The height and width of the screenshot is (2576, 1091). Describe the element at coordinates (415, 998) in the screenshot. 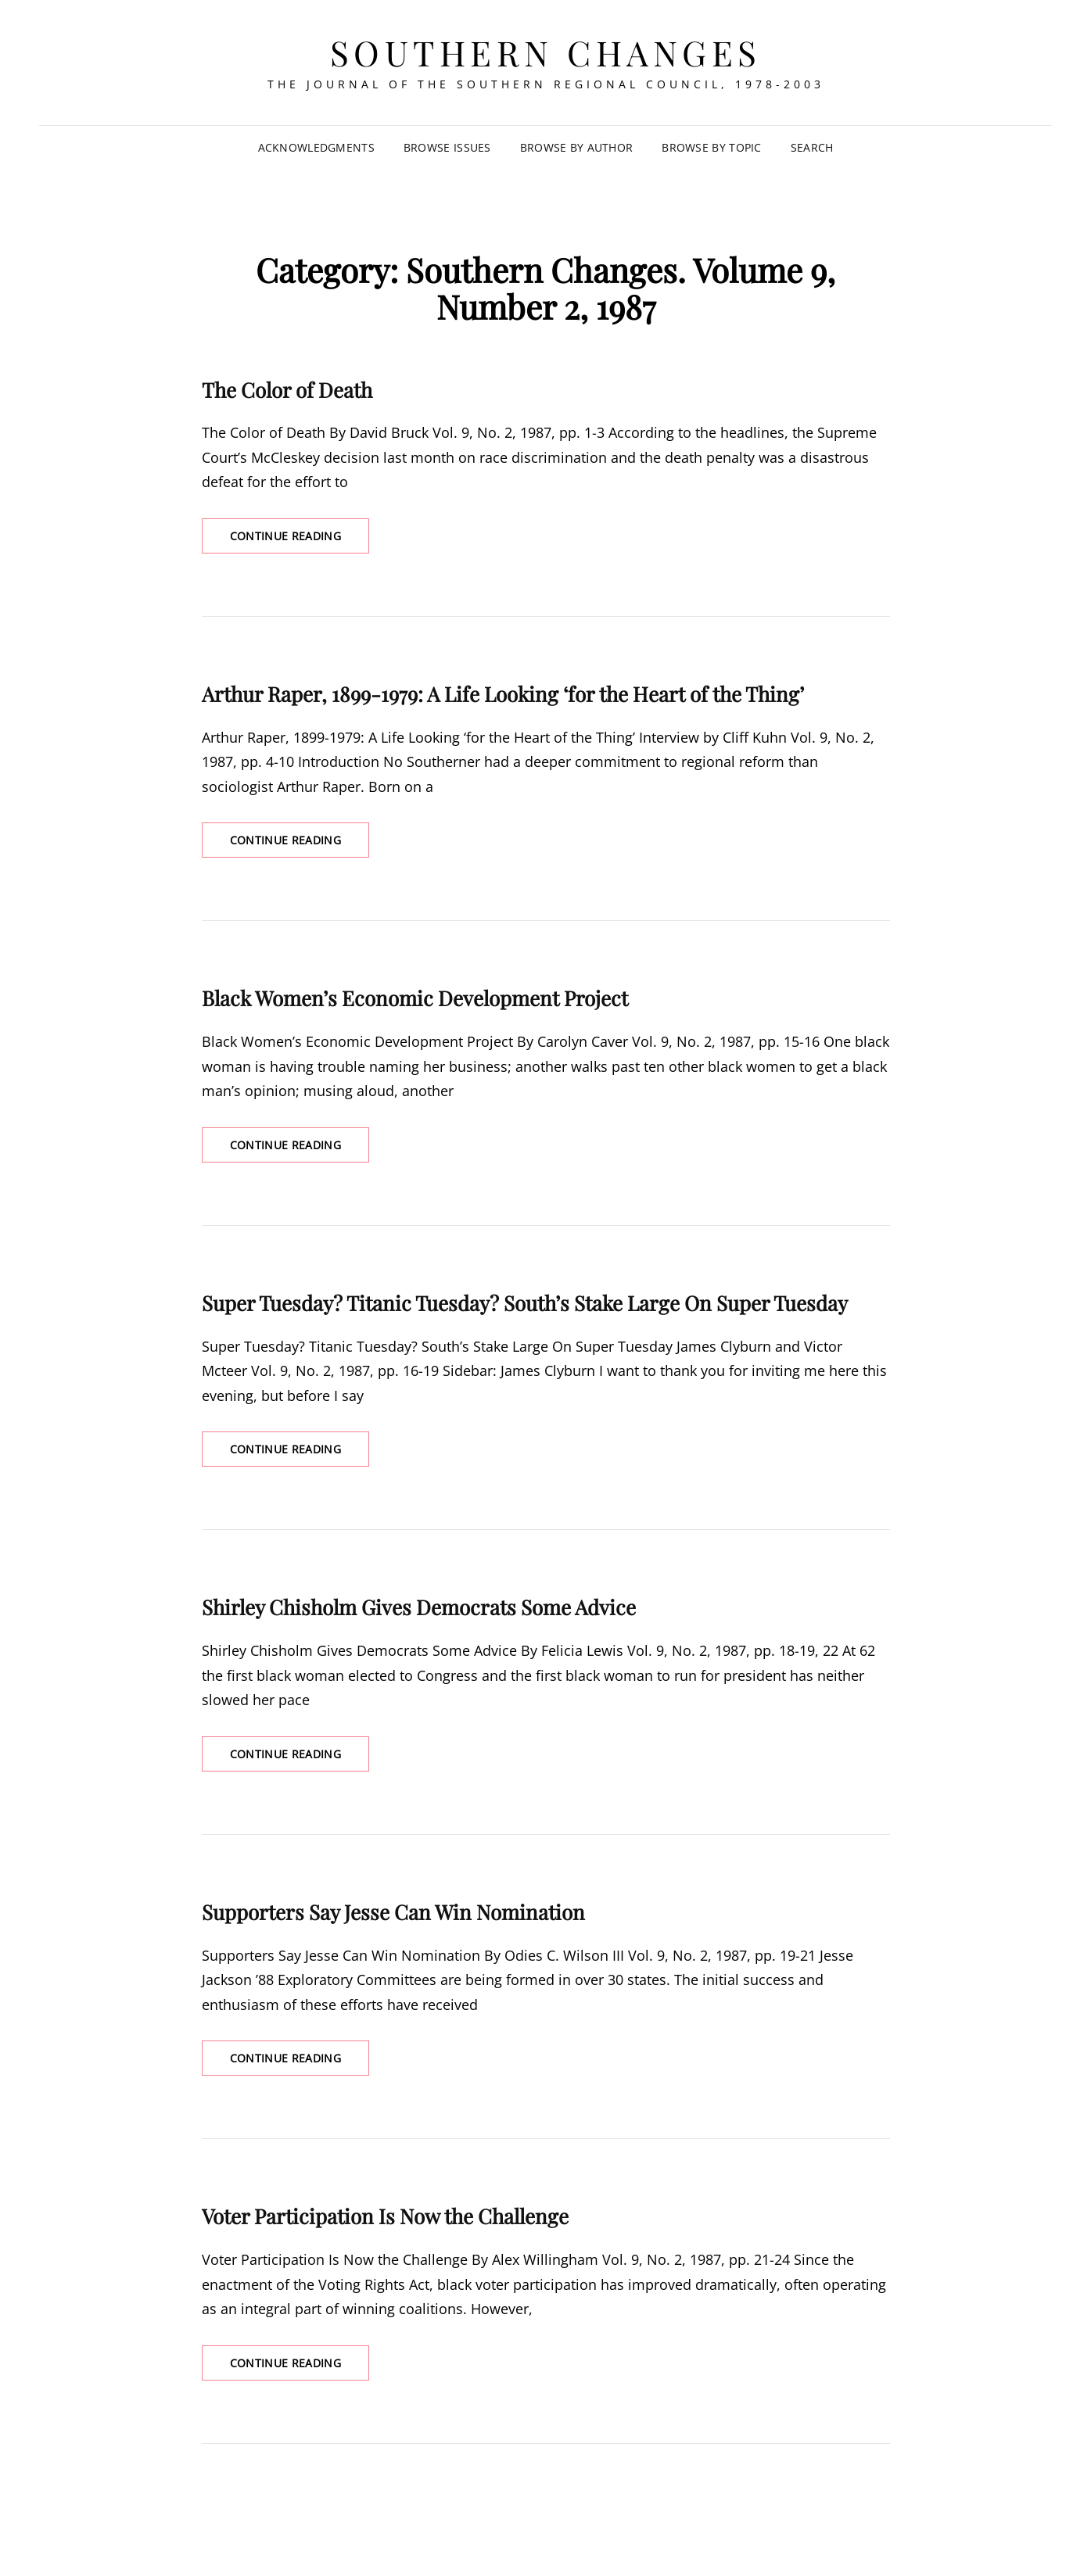

I see `Black Women’s Economic Development Project` at that location.